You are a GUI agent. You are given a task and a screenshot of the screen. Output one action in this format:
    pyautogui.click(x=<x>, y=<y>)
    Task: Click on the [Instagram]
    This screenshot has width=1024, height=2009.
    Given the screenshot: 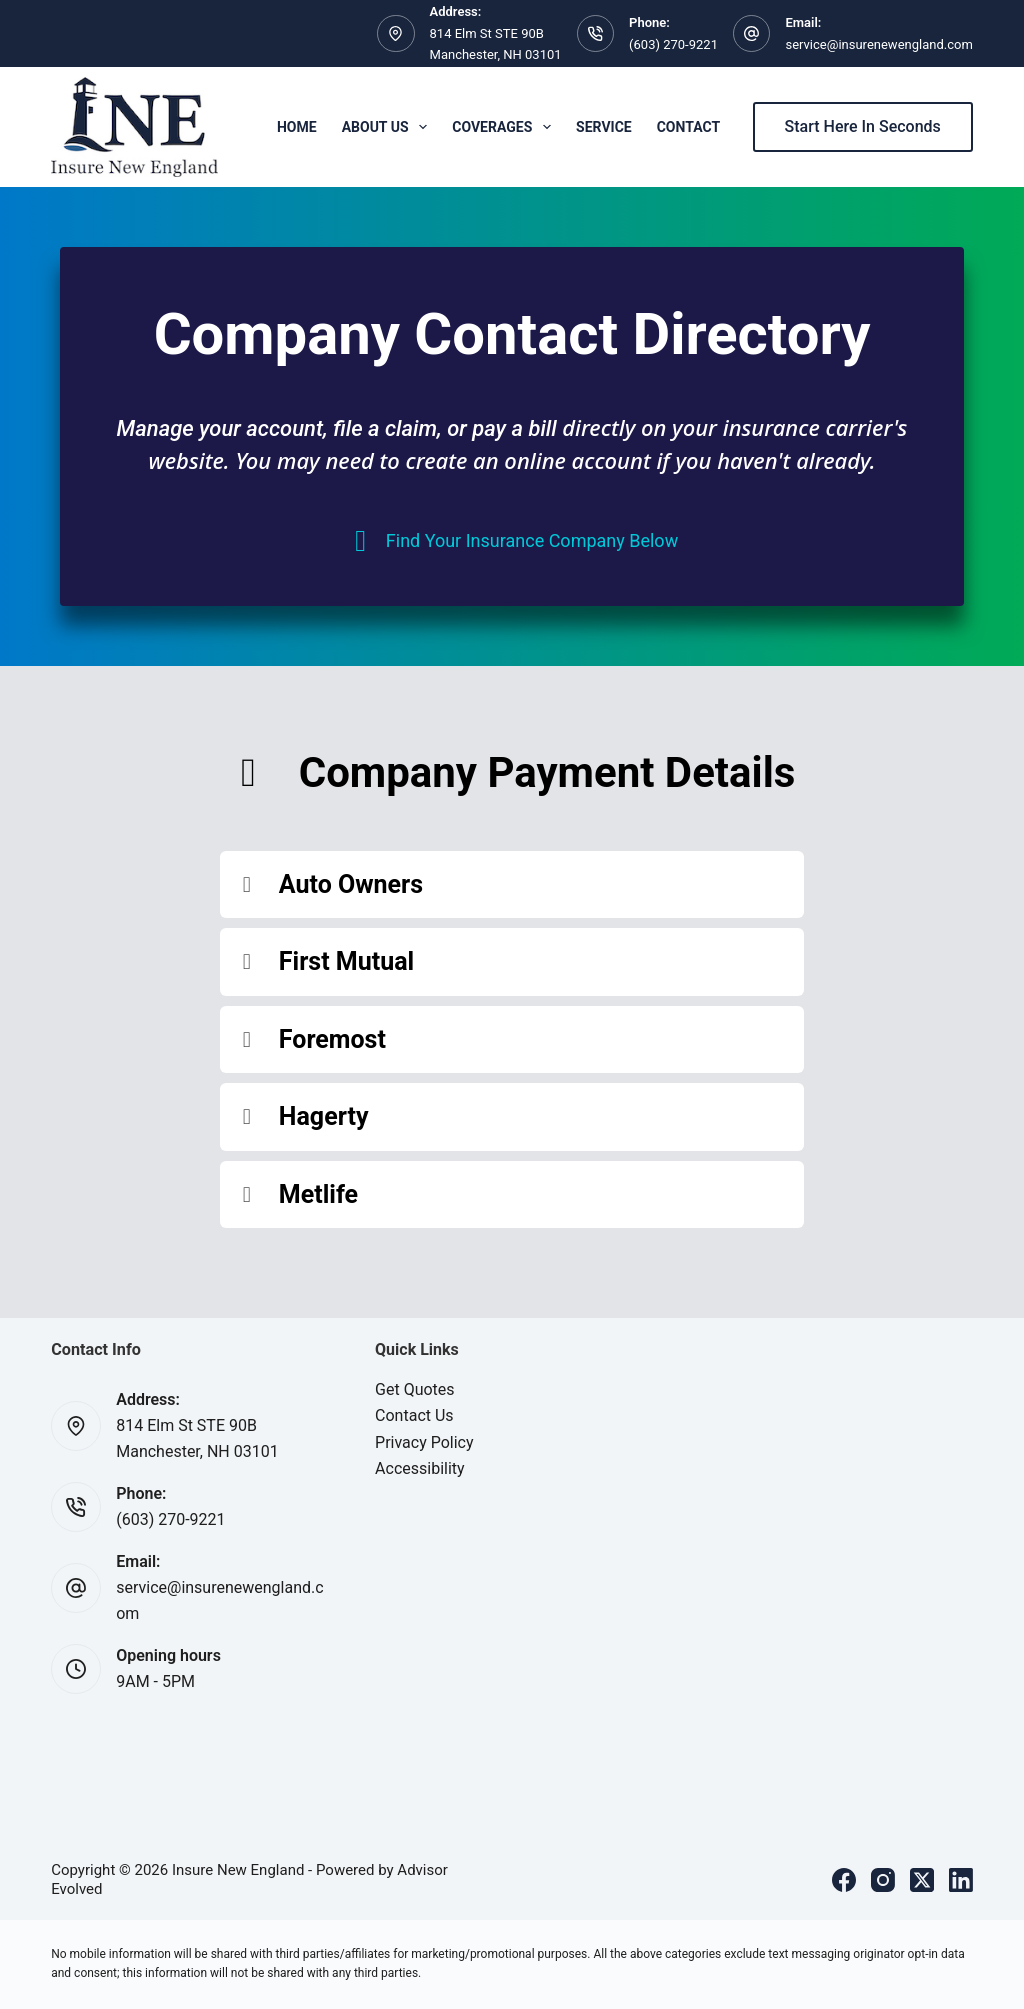 What is the action you would take?
    pyautogui.click(x=883, y=1880)
    